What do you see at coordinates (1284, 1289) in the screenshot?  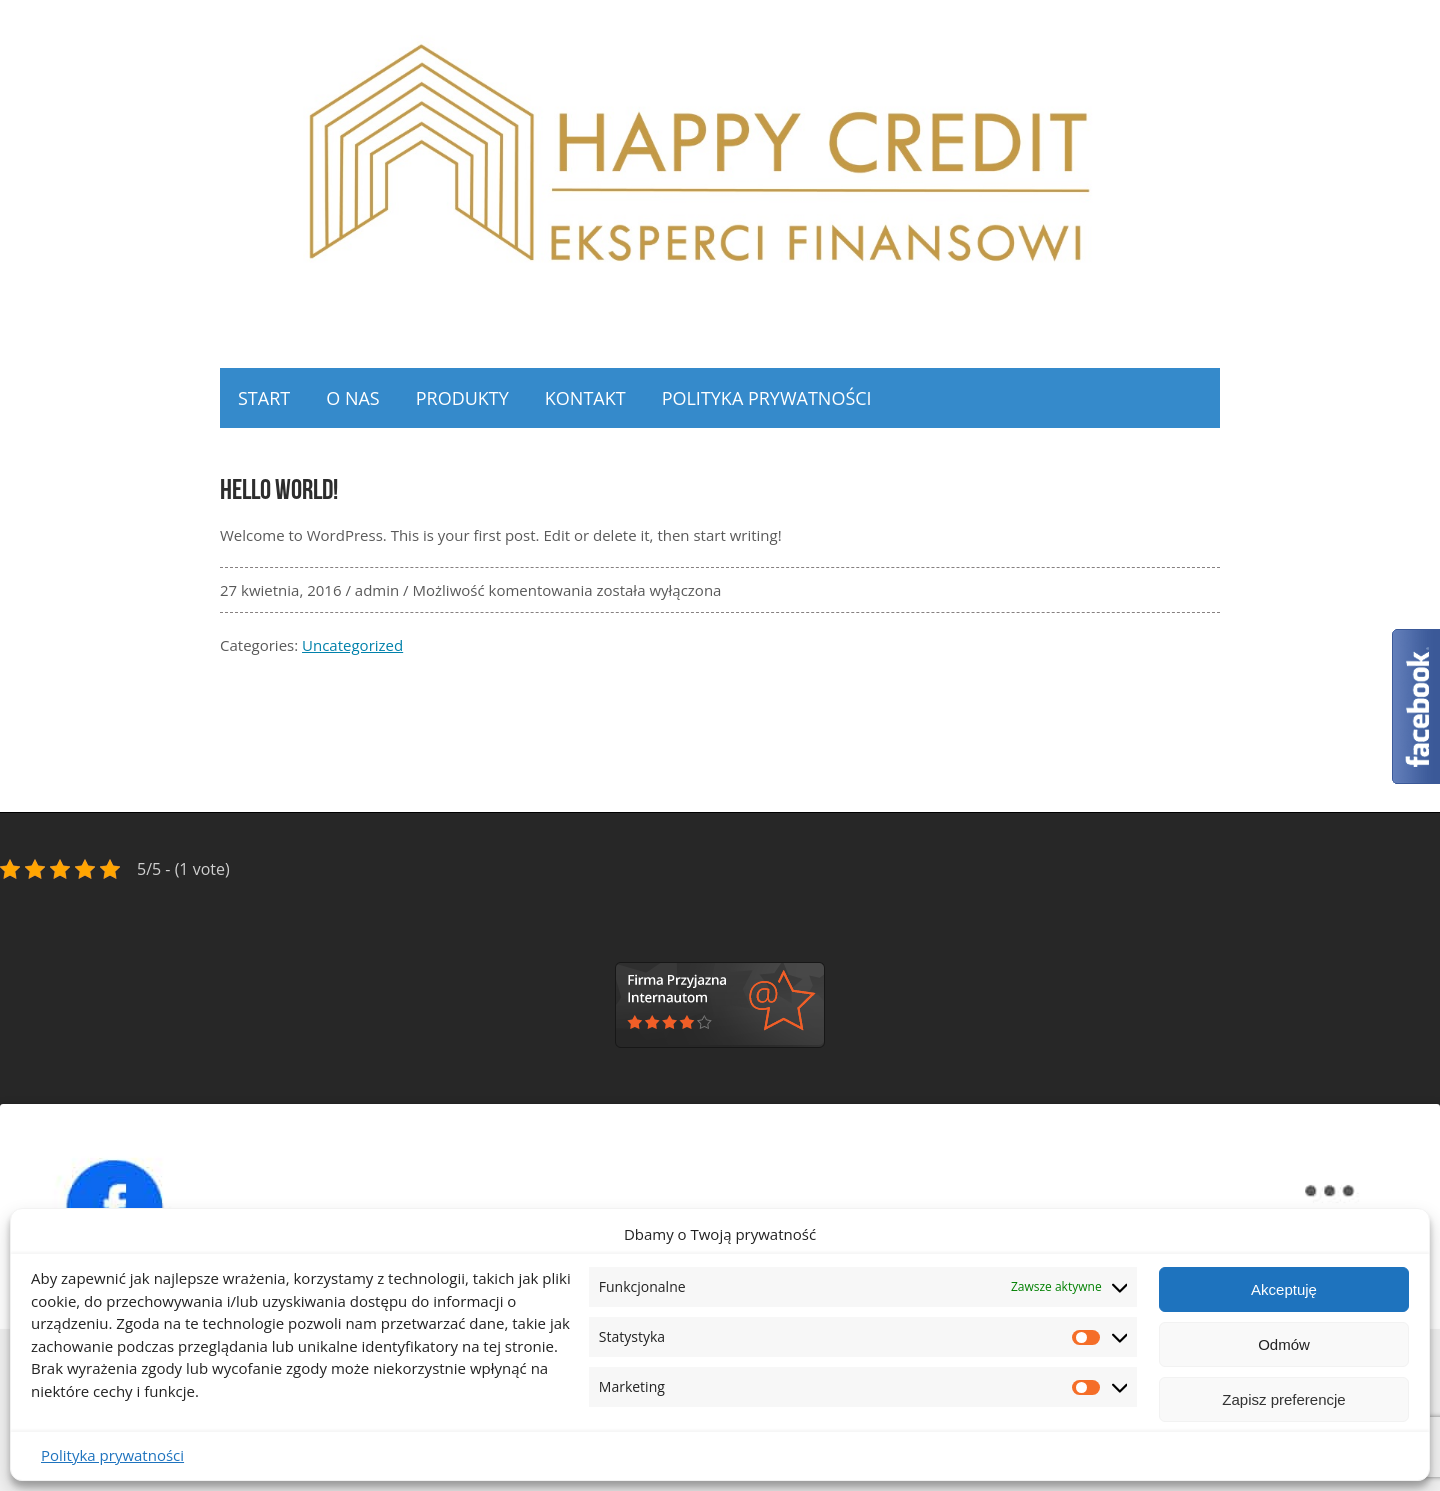 I see `Akceptuję` at bounding box center [1284, 1289].